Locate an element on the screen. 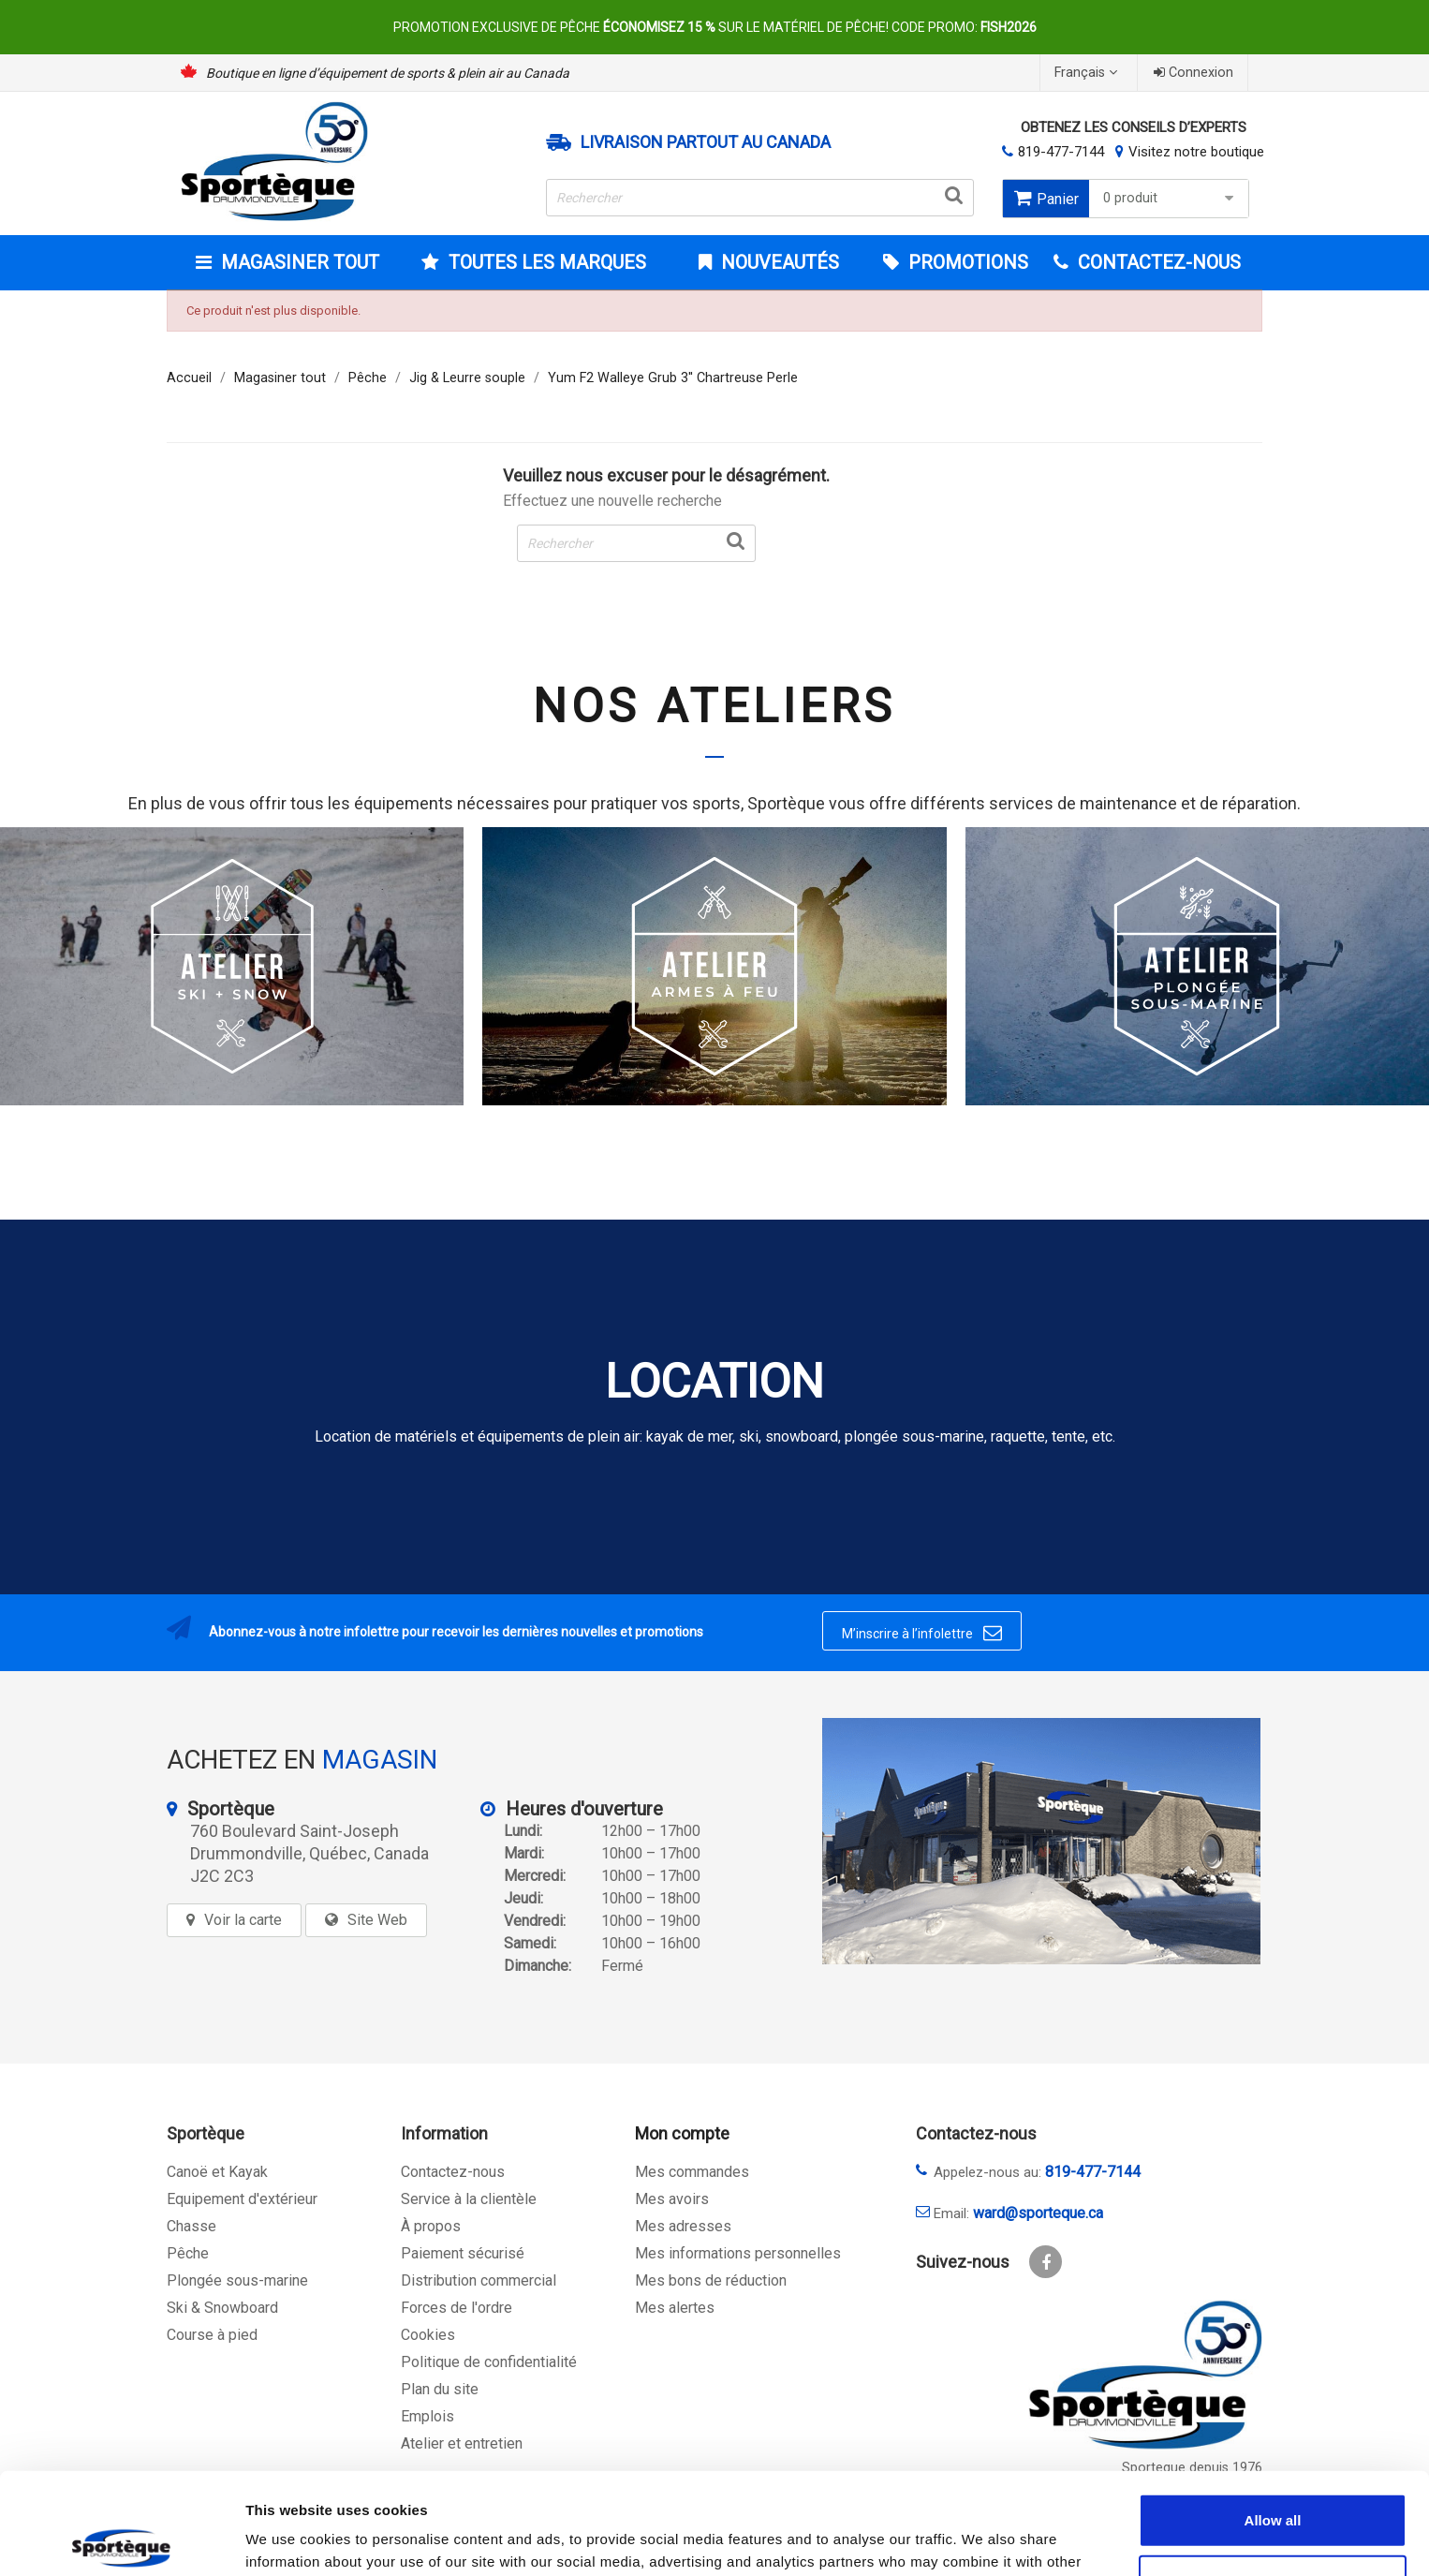  Chasse is located at coordinates (191, 2226).